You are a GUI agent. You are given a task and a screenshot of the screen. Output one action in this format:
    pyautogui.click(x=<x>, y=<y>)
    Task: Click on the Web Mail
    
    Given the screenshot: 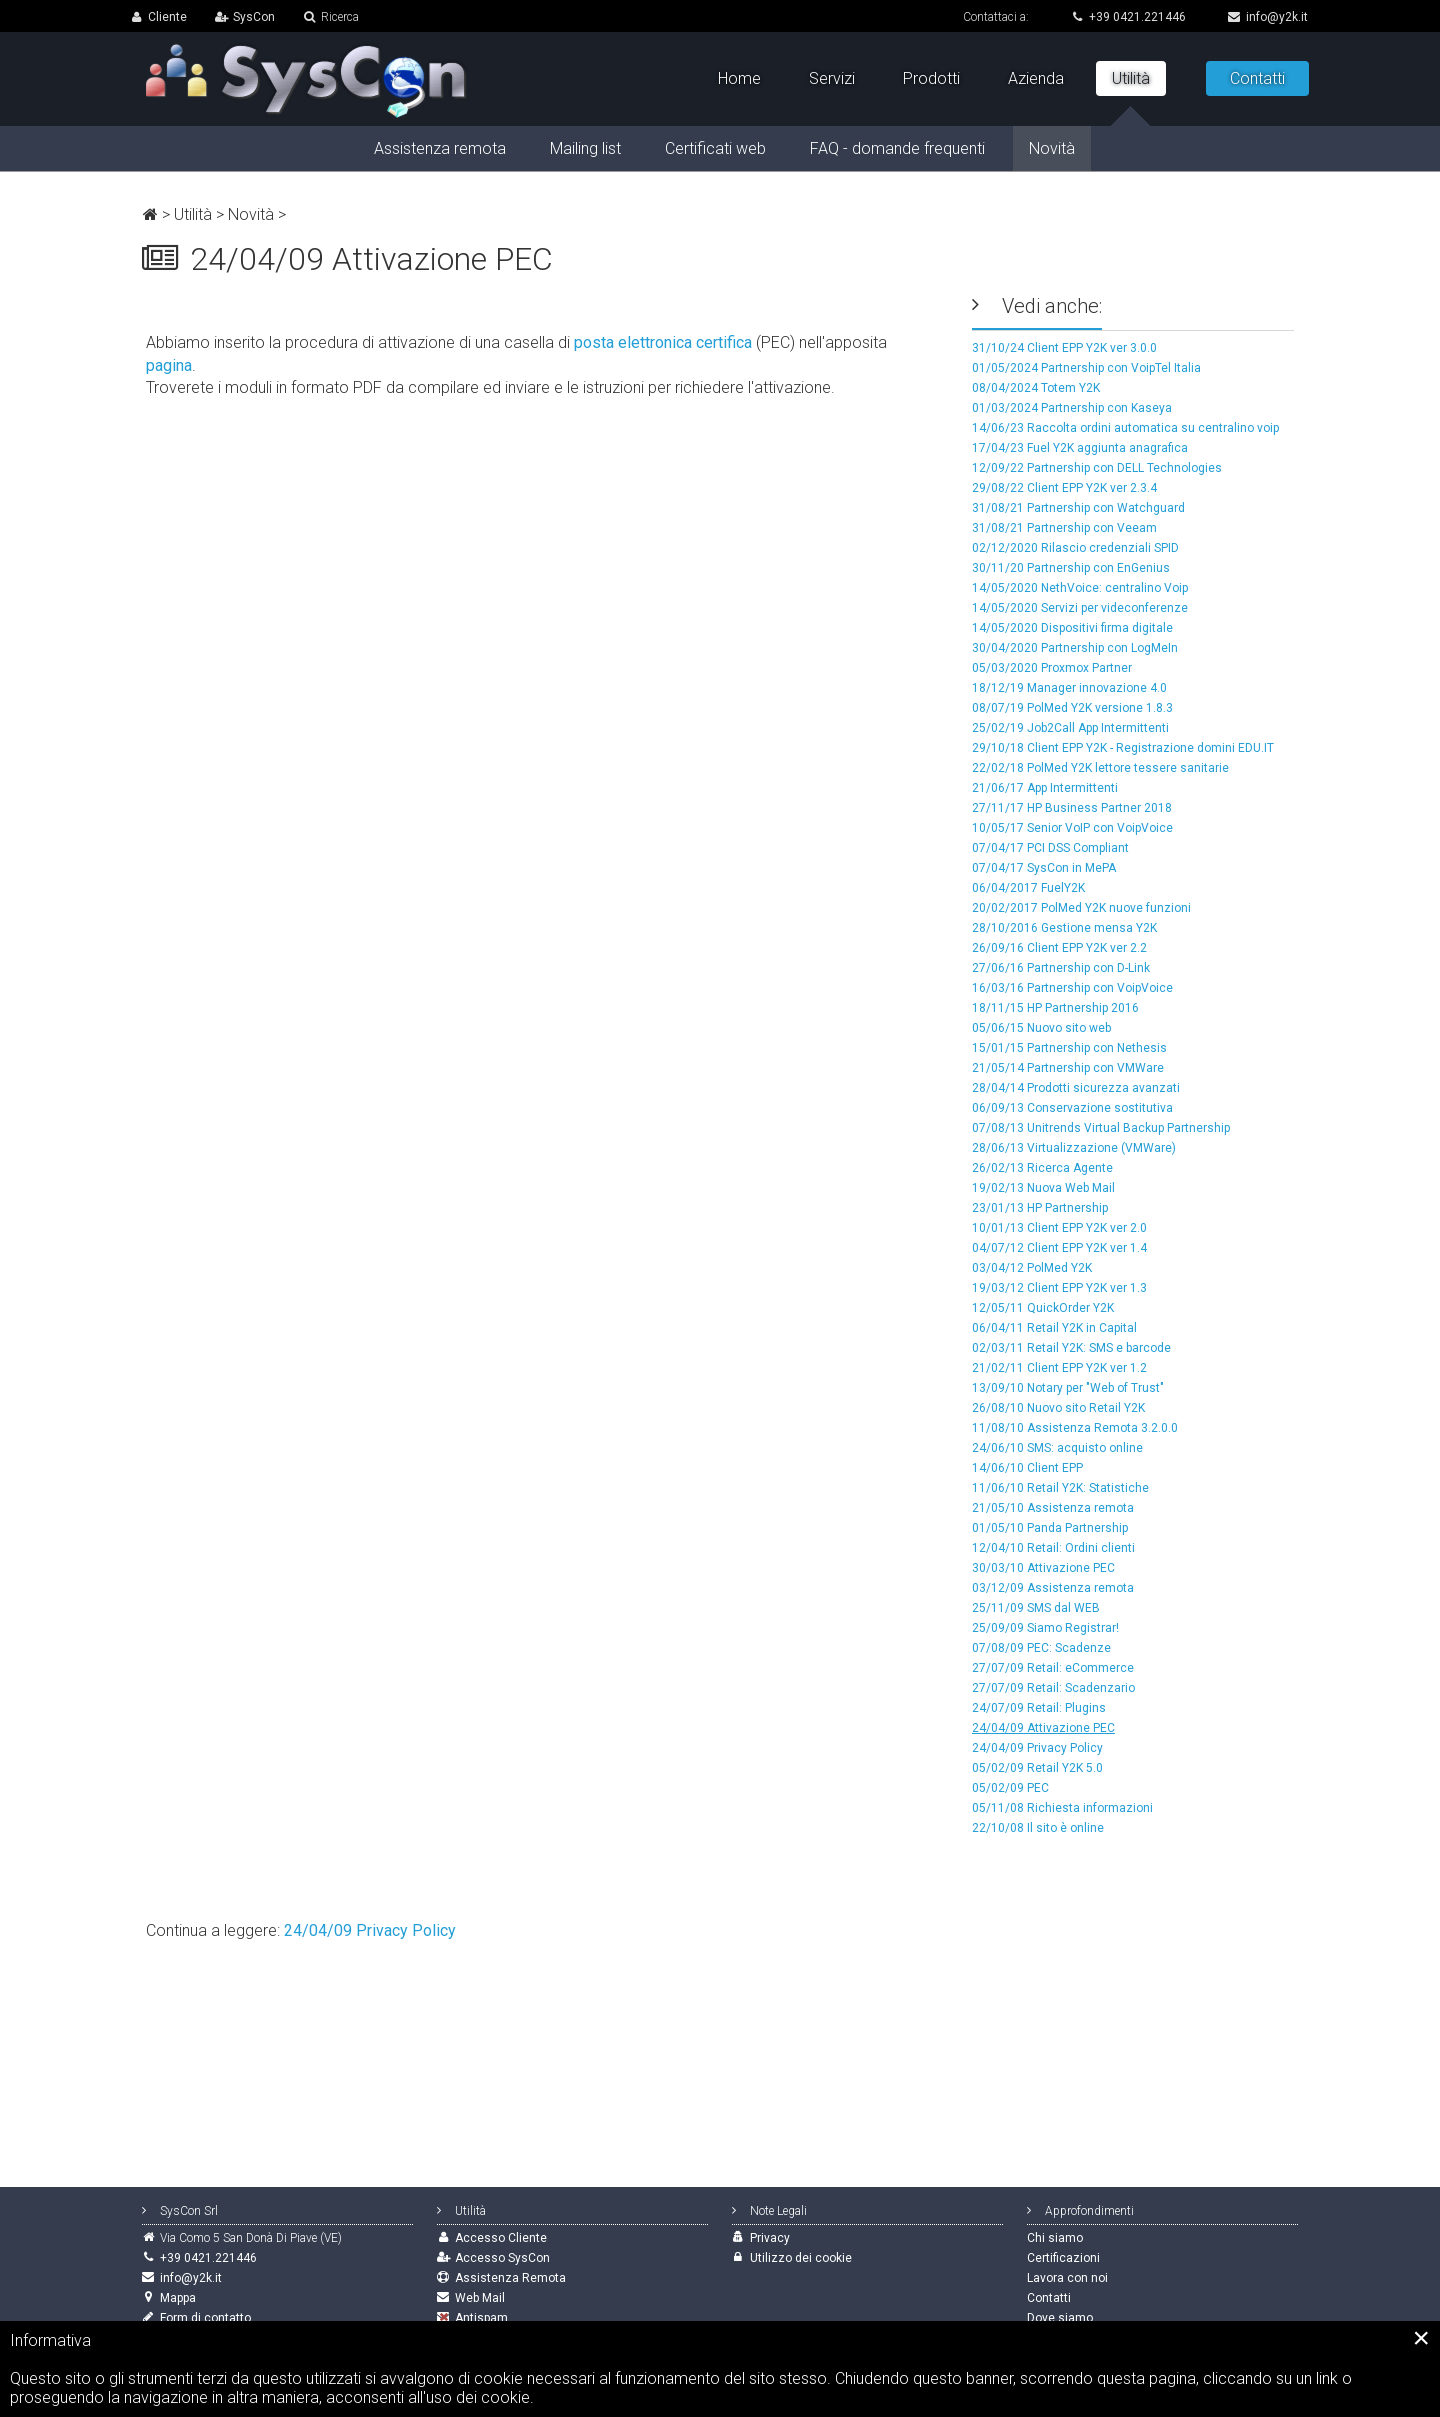 What is the action you would take?
    pyautogui.click(x=480, y=2298)
    